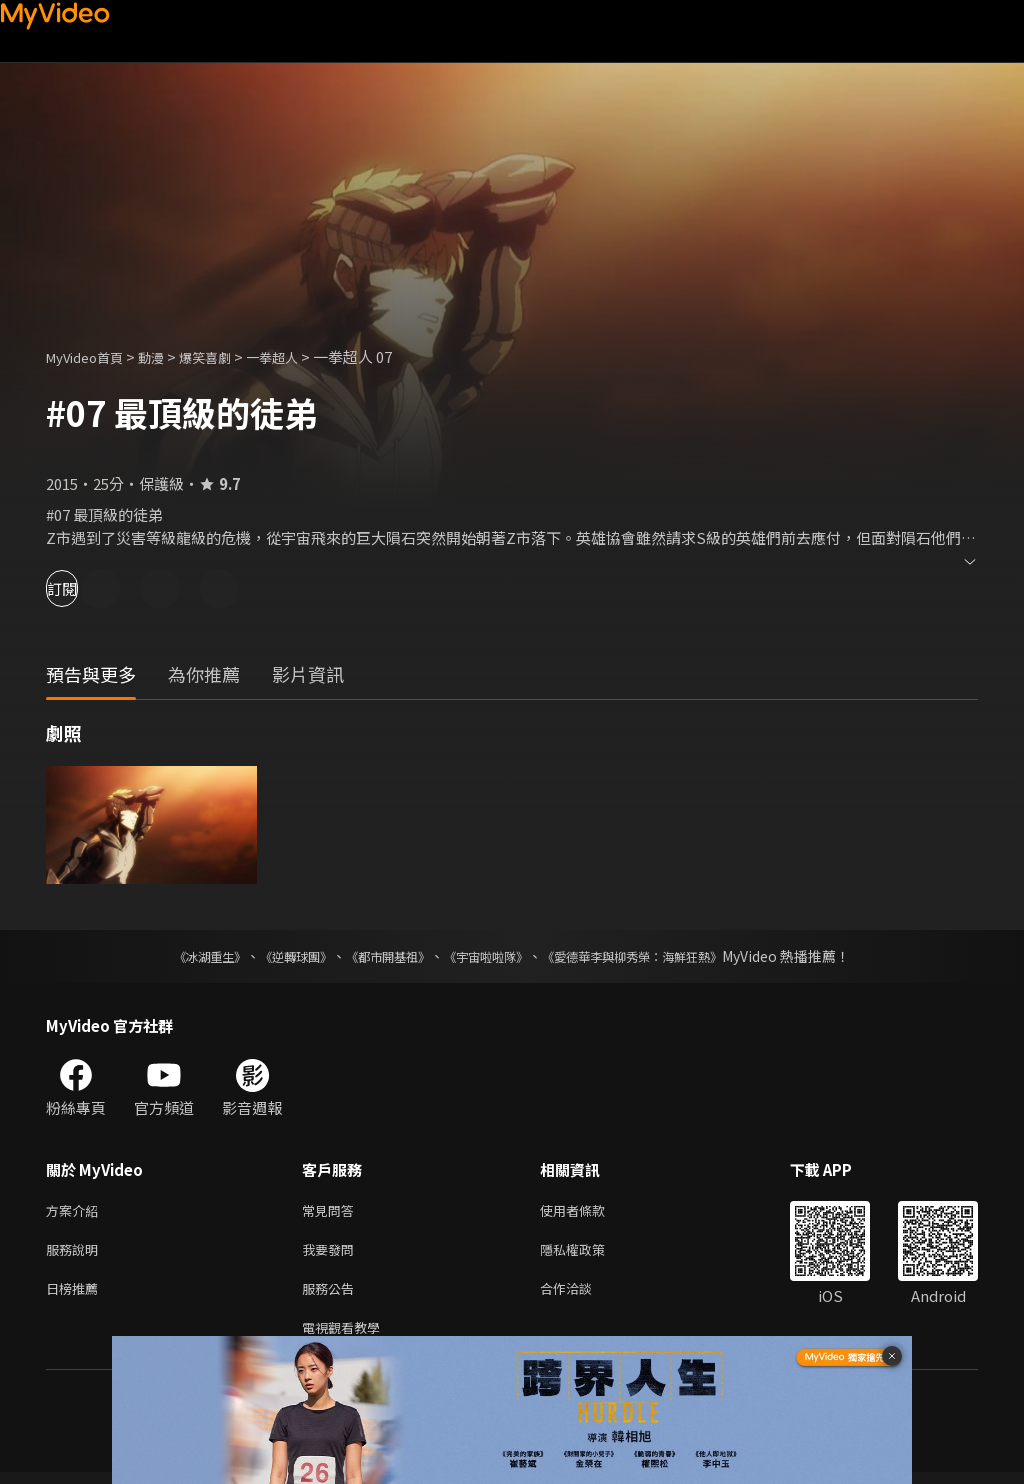  What do you see at coordinates (86, 588) in the screenshot?
I see `訂閱` at bounding box center [86, 588].